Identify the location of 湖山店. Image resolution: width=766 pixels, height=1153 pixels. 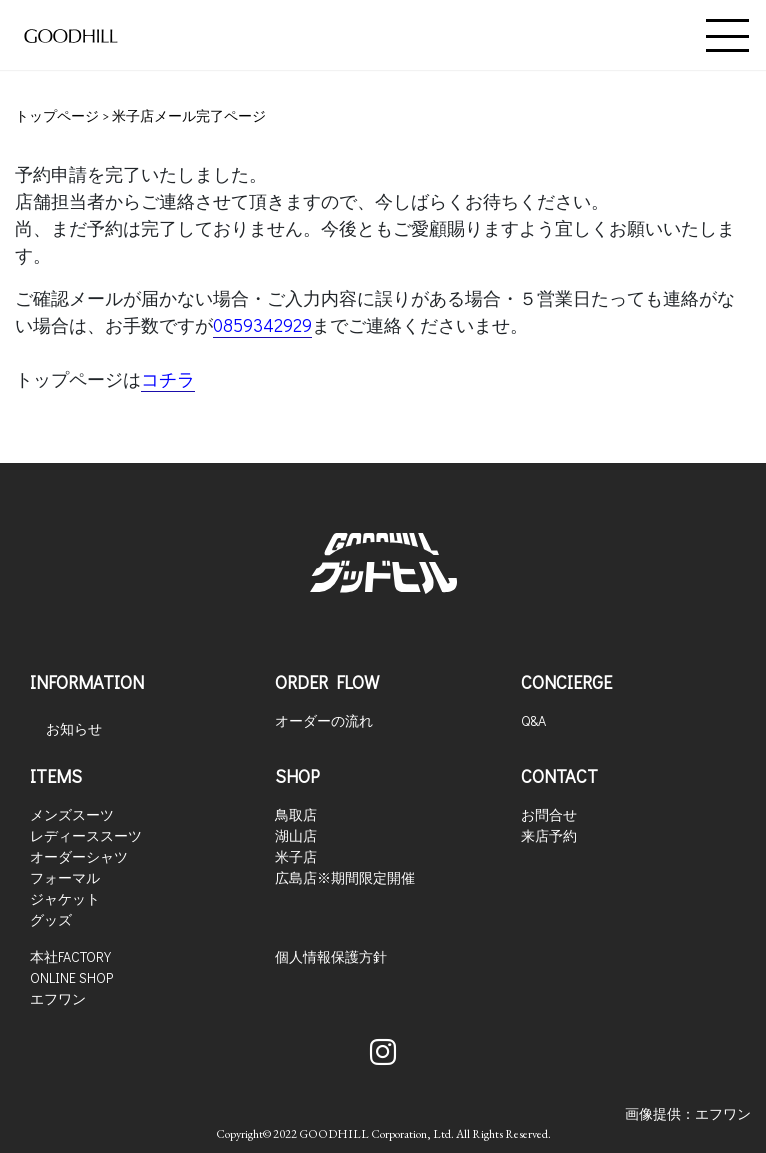
(296, 835).